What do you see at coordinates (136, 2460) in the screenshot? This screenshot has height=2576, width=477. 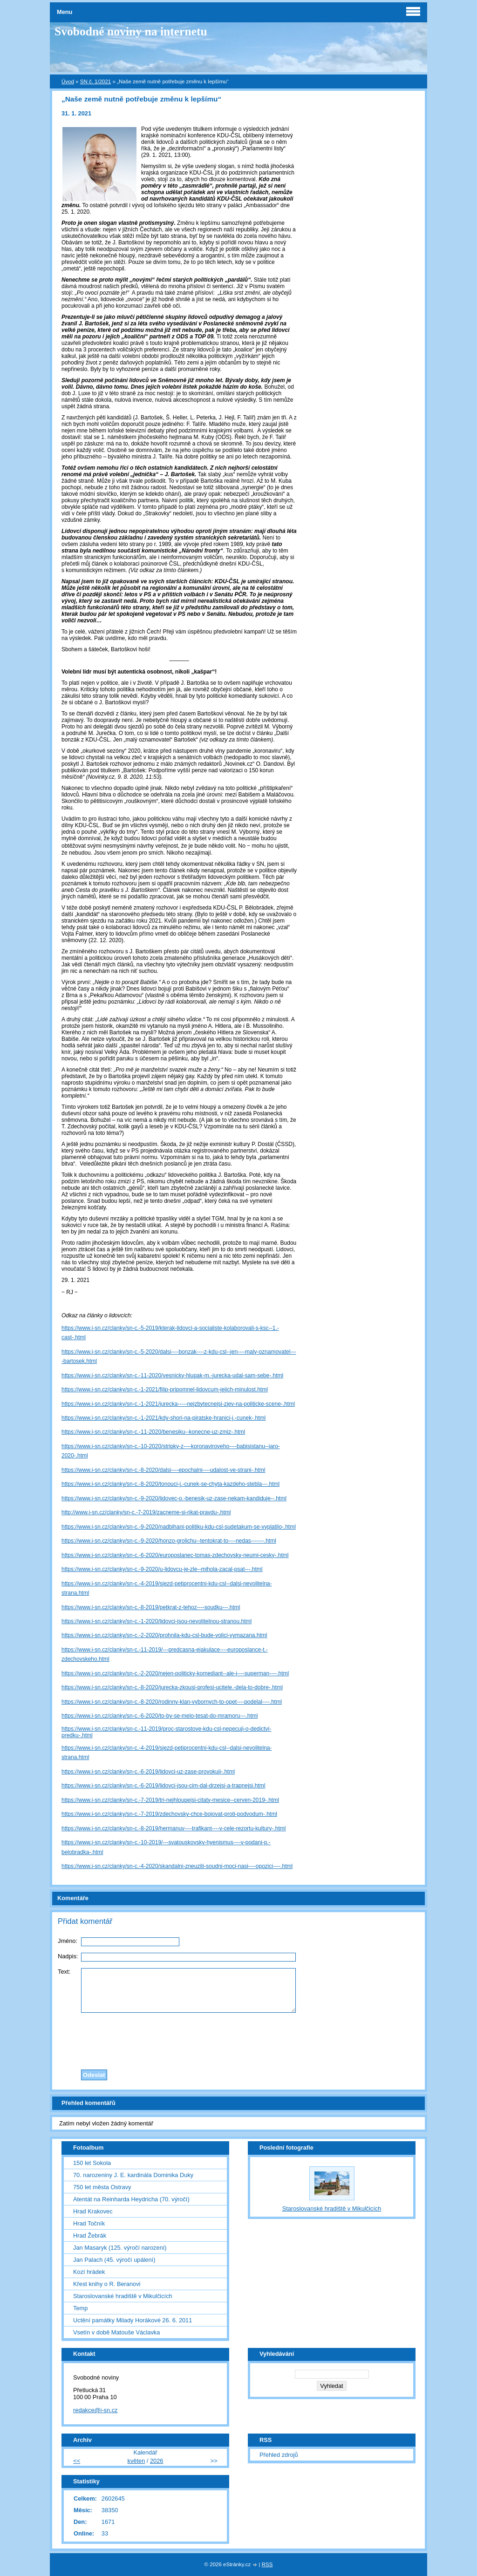 I see `květen` at bounding box center [136, 2460].